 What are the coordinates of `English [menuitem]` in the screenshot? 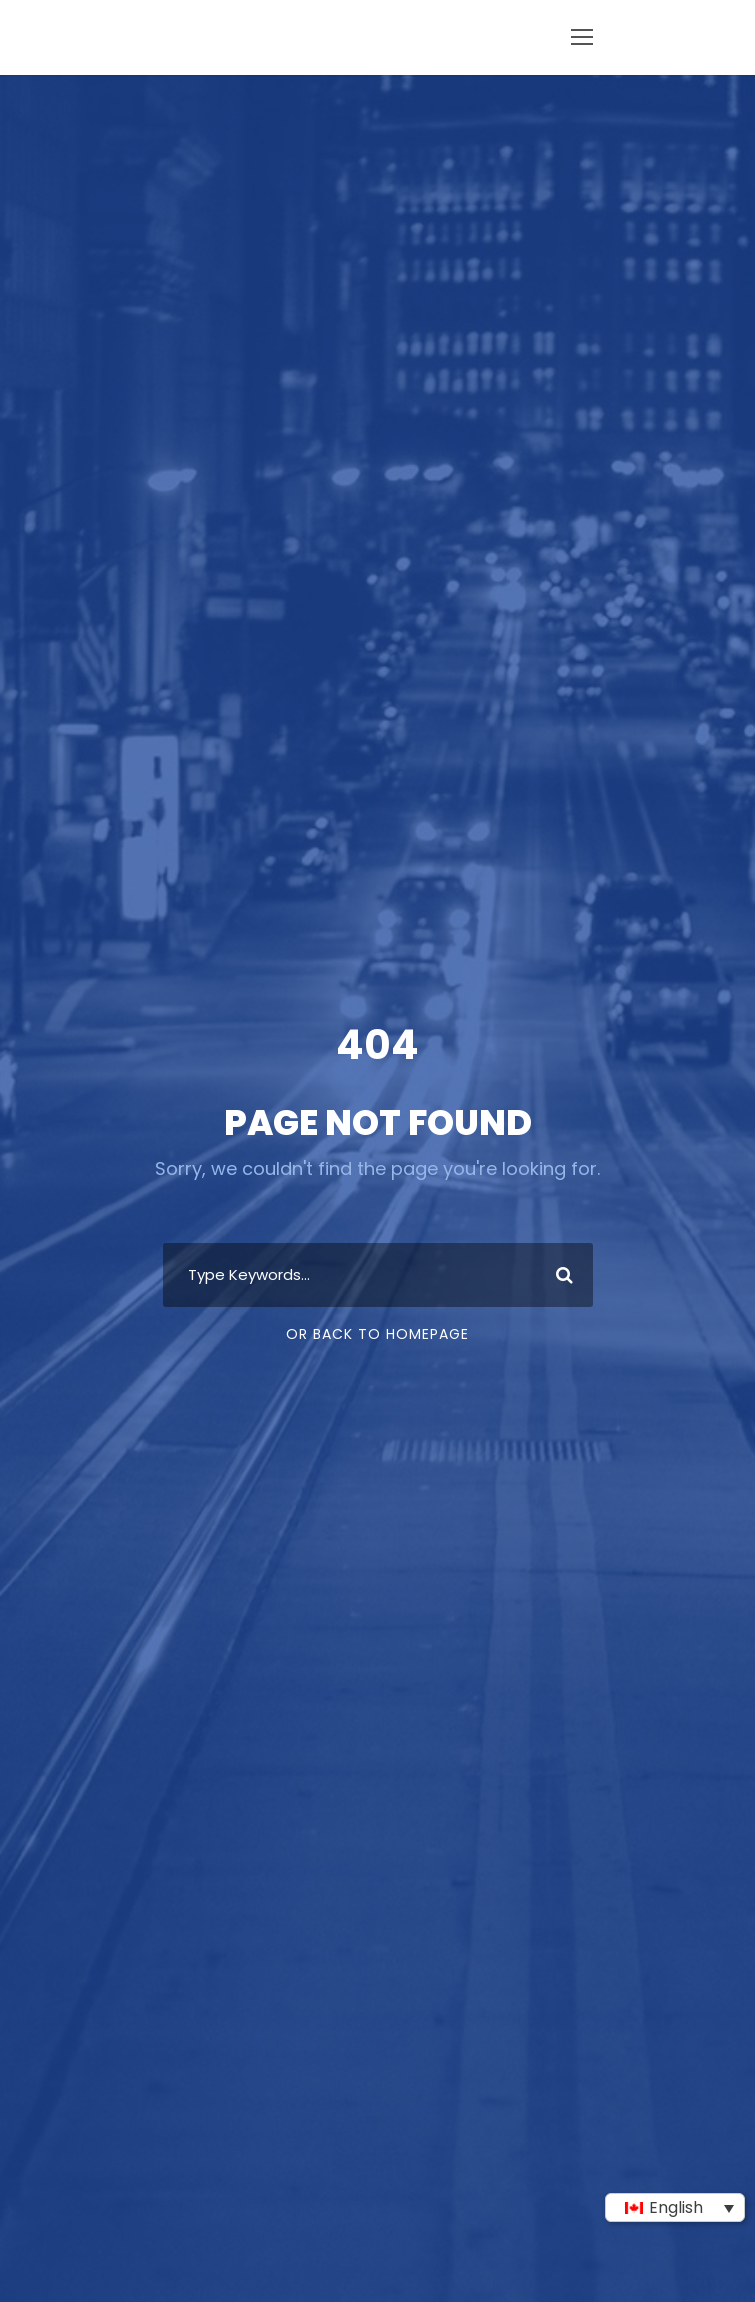 It's located at (676, 2207).